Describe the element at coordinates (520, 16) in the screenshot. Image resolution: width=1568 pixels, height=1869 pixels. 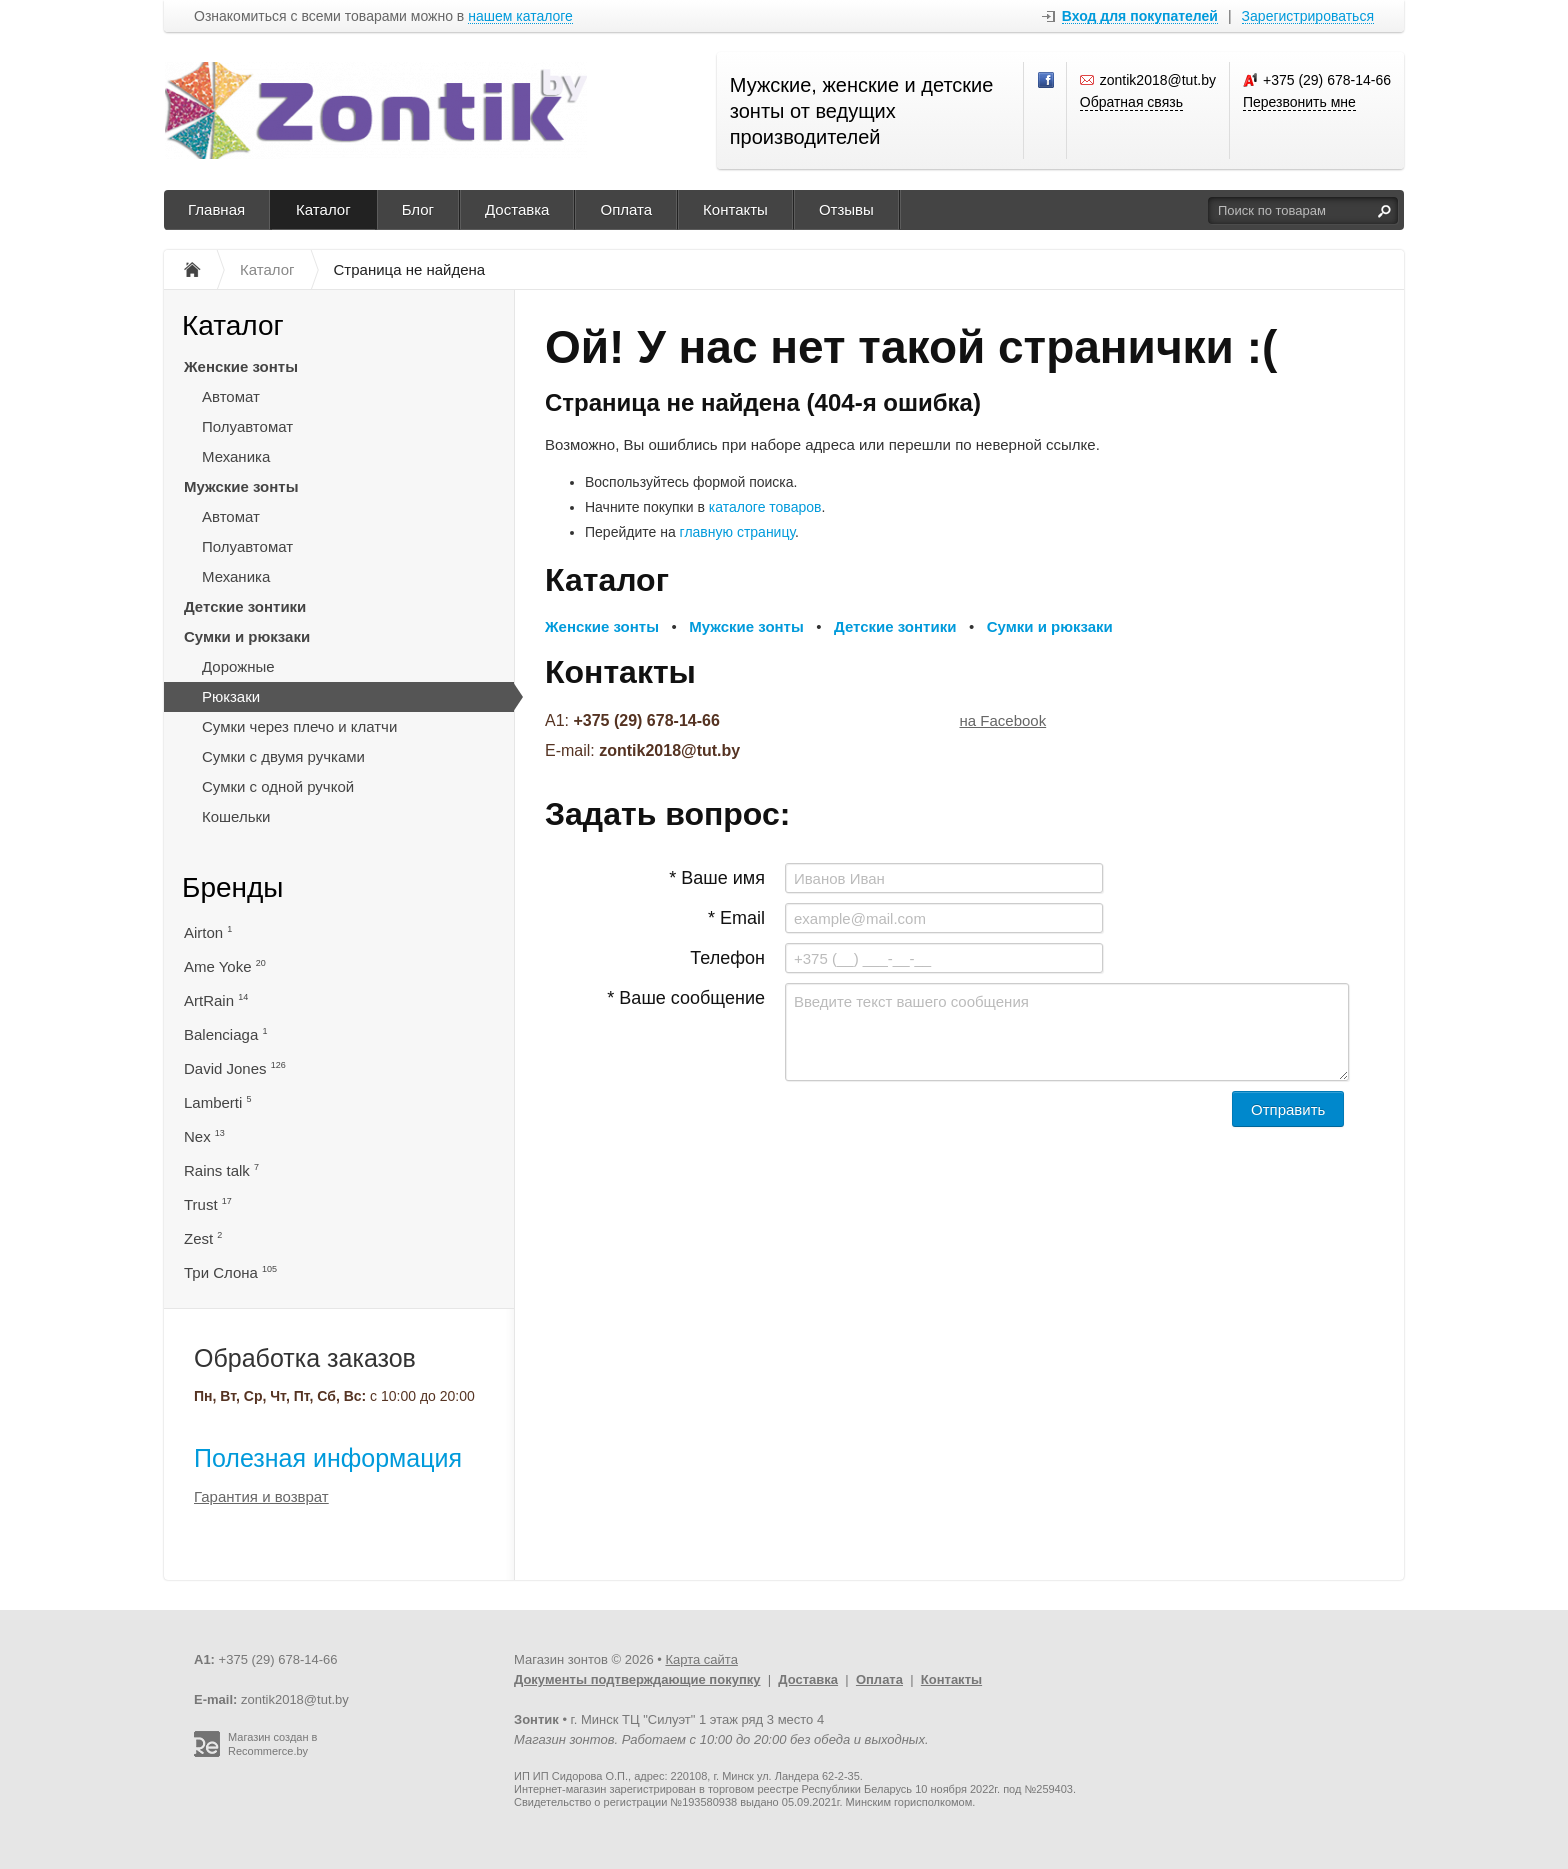
I see `нашем каталоге` at that location.